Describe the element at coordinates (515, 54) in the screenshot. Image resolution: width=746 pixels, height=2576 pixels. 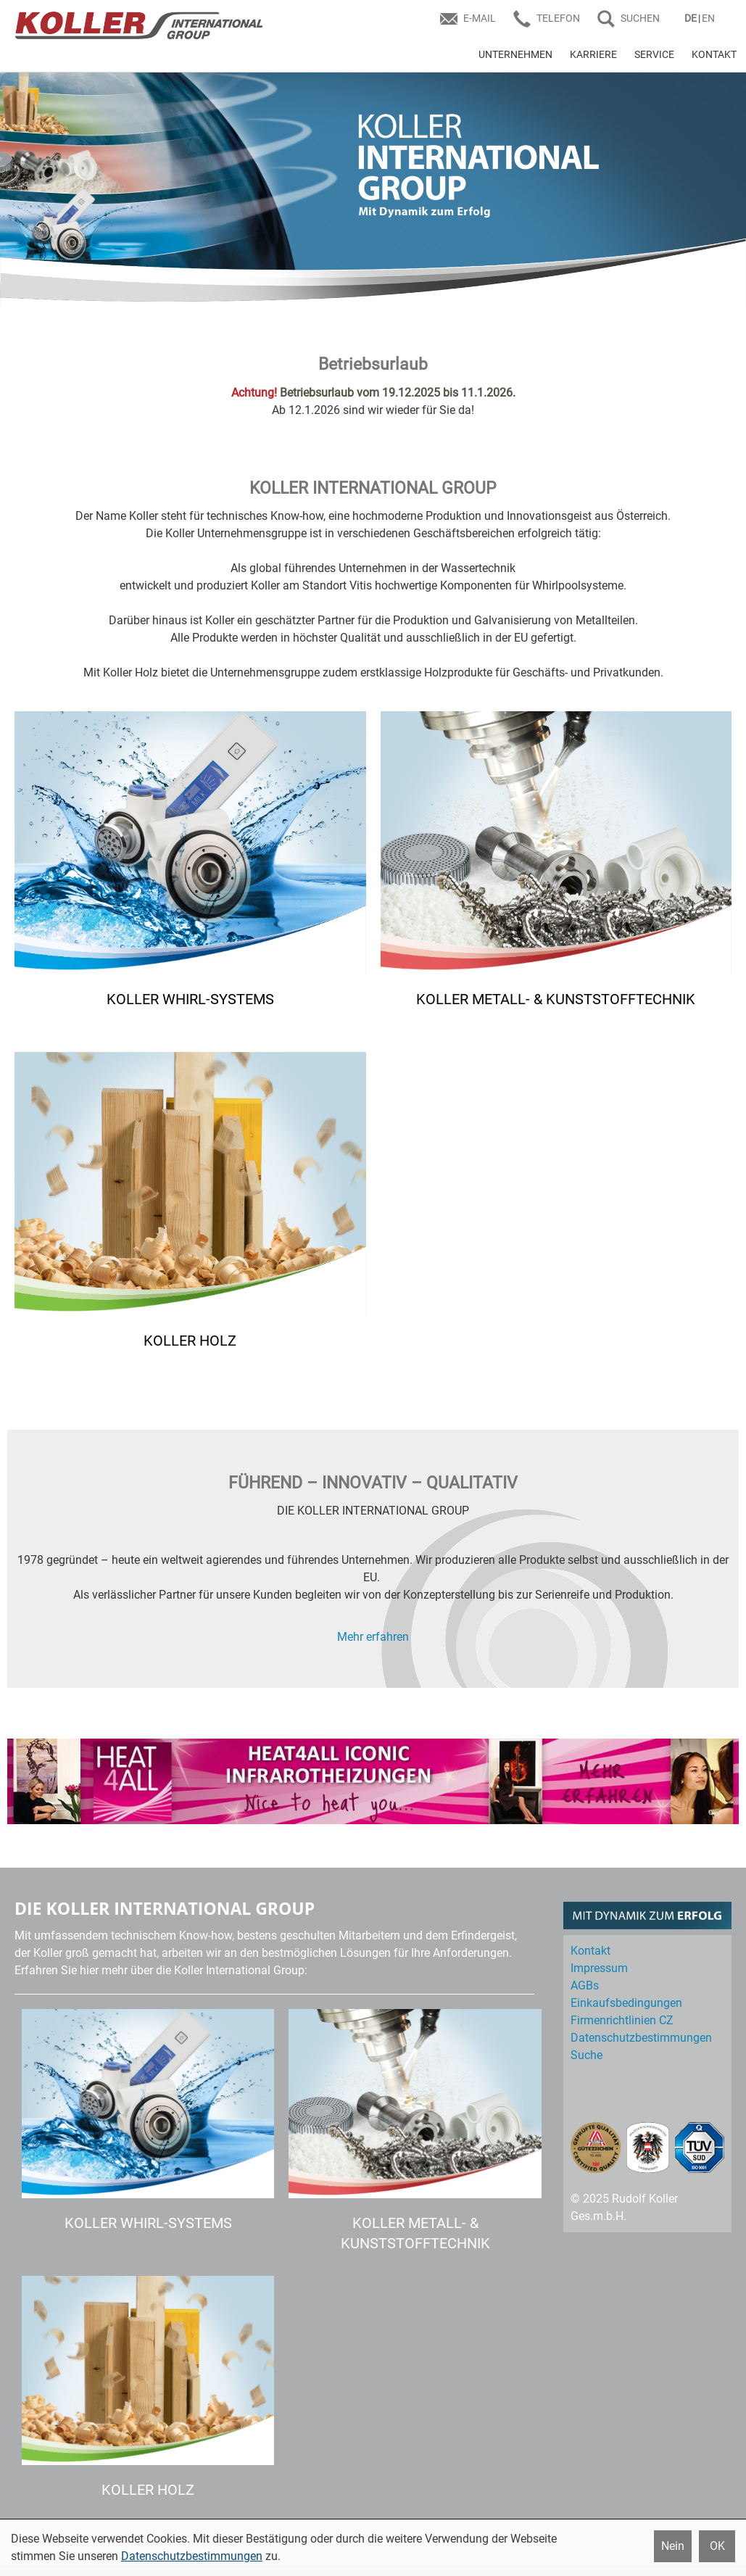
I see `UNTERNEHMEN` at that location.